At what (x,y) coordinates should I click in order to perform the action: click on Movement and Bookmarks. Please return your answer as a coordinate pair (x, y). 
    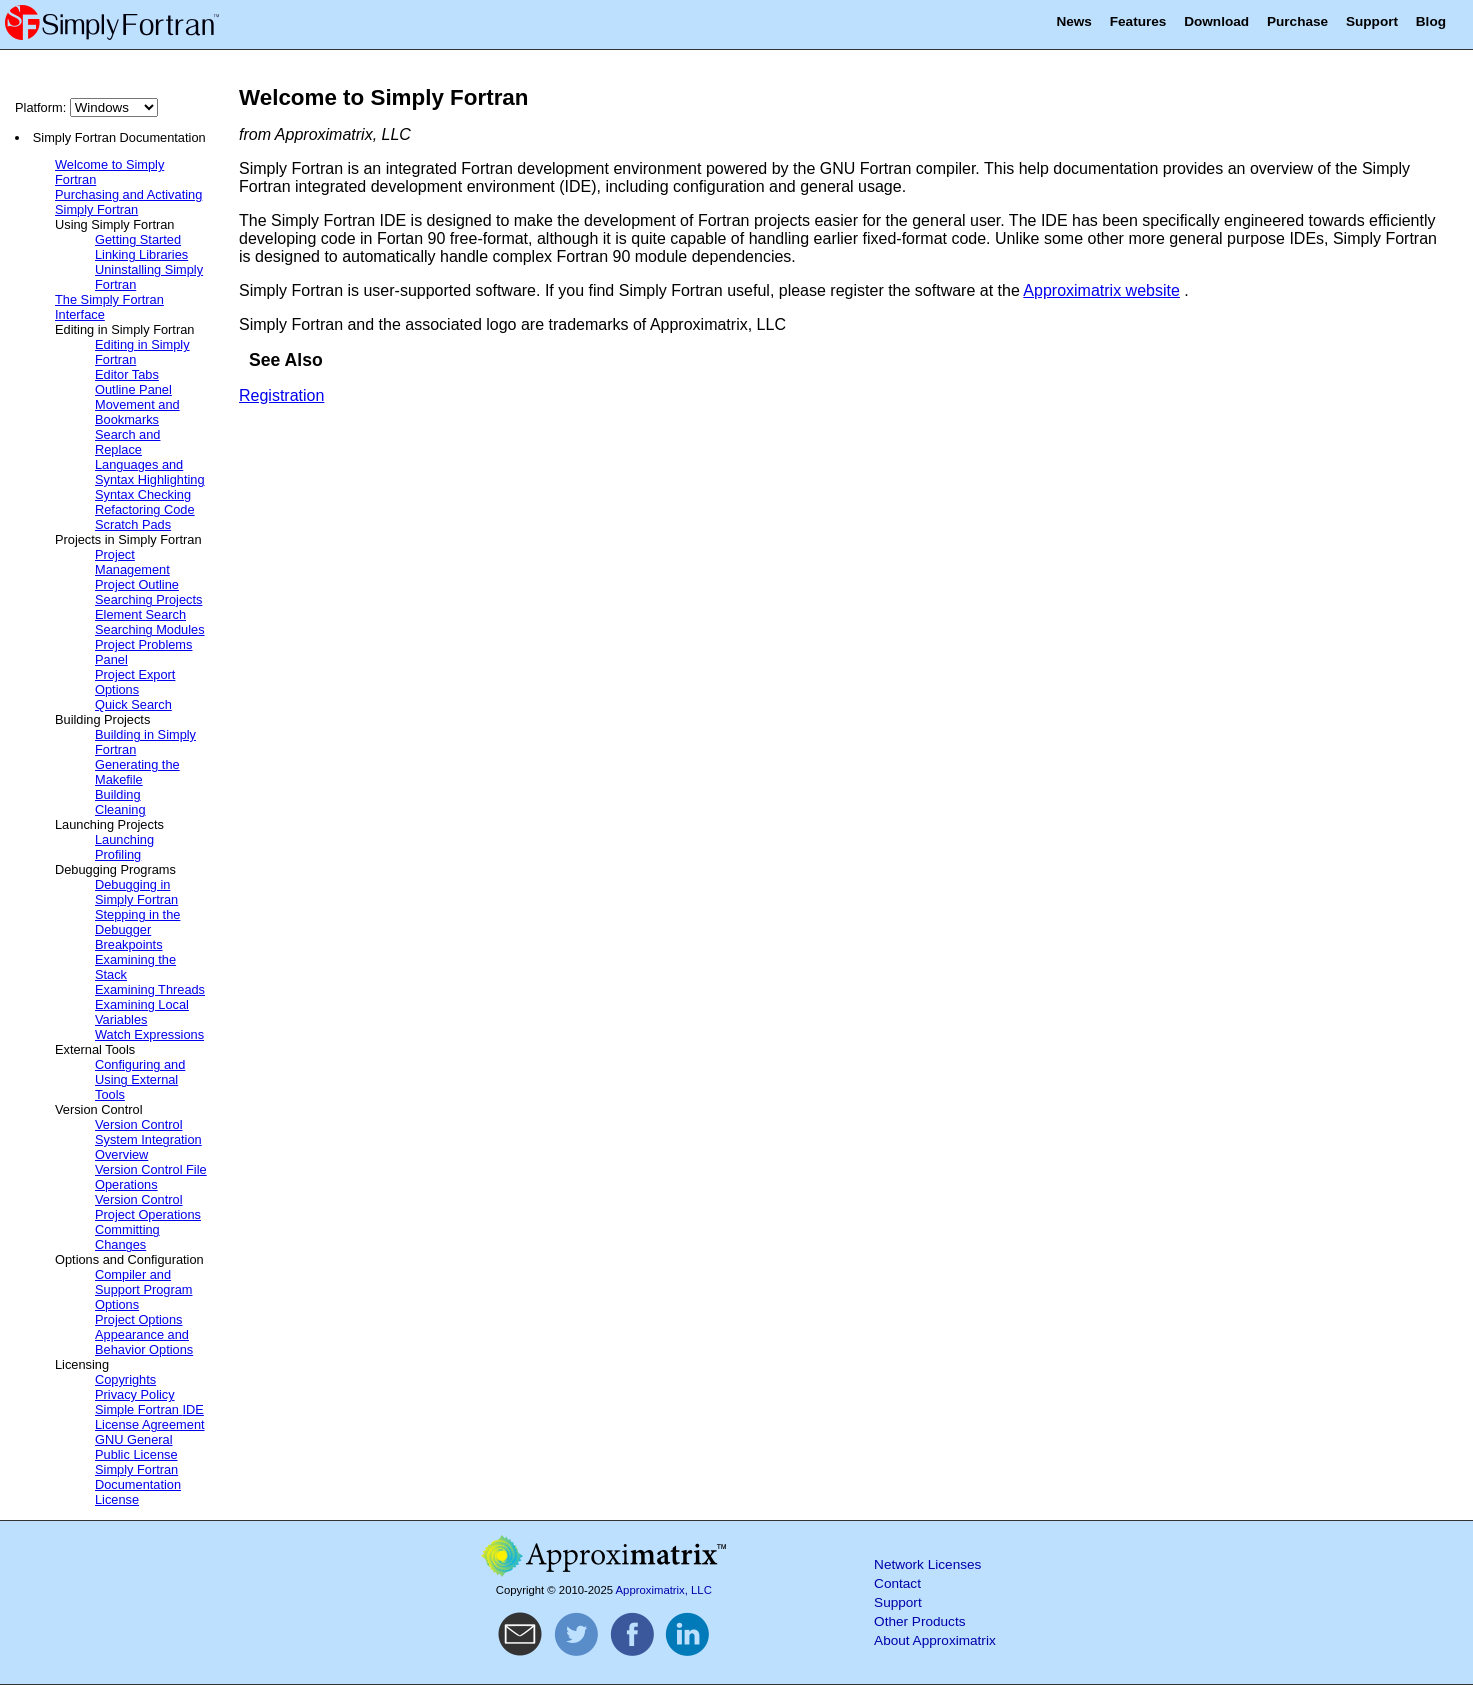
    Looking at the image, I should click on (137, 412).